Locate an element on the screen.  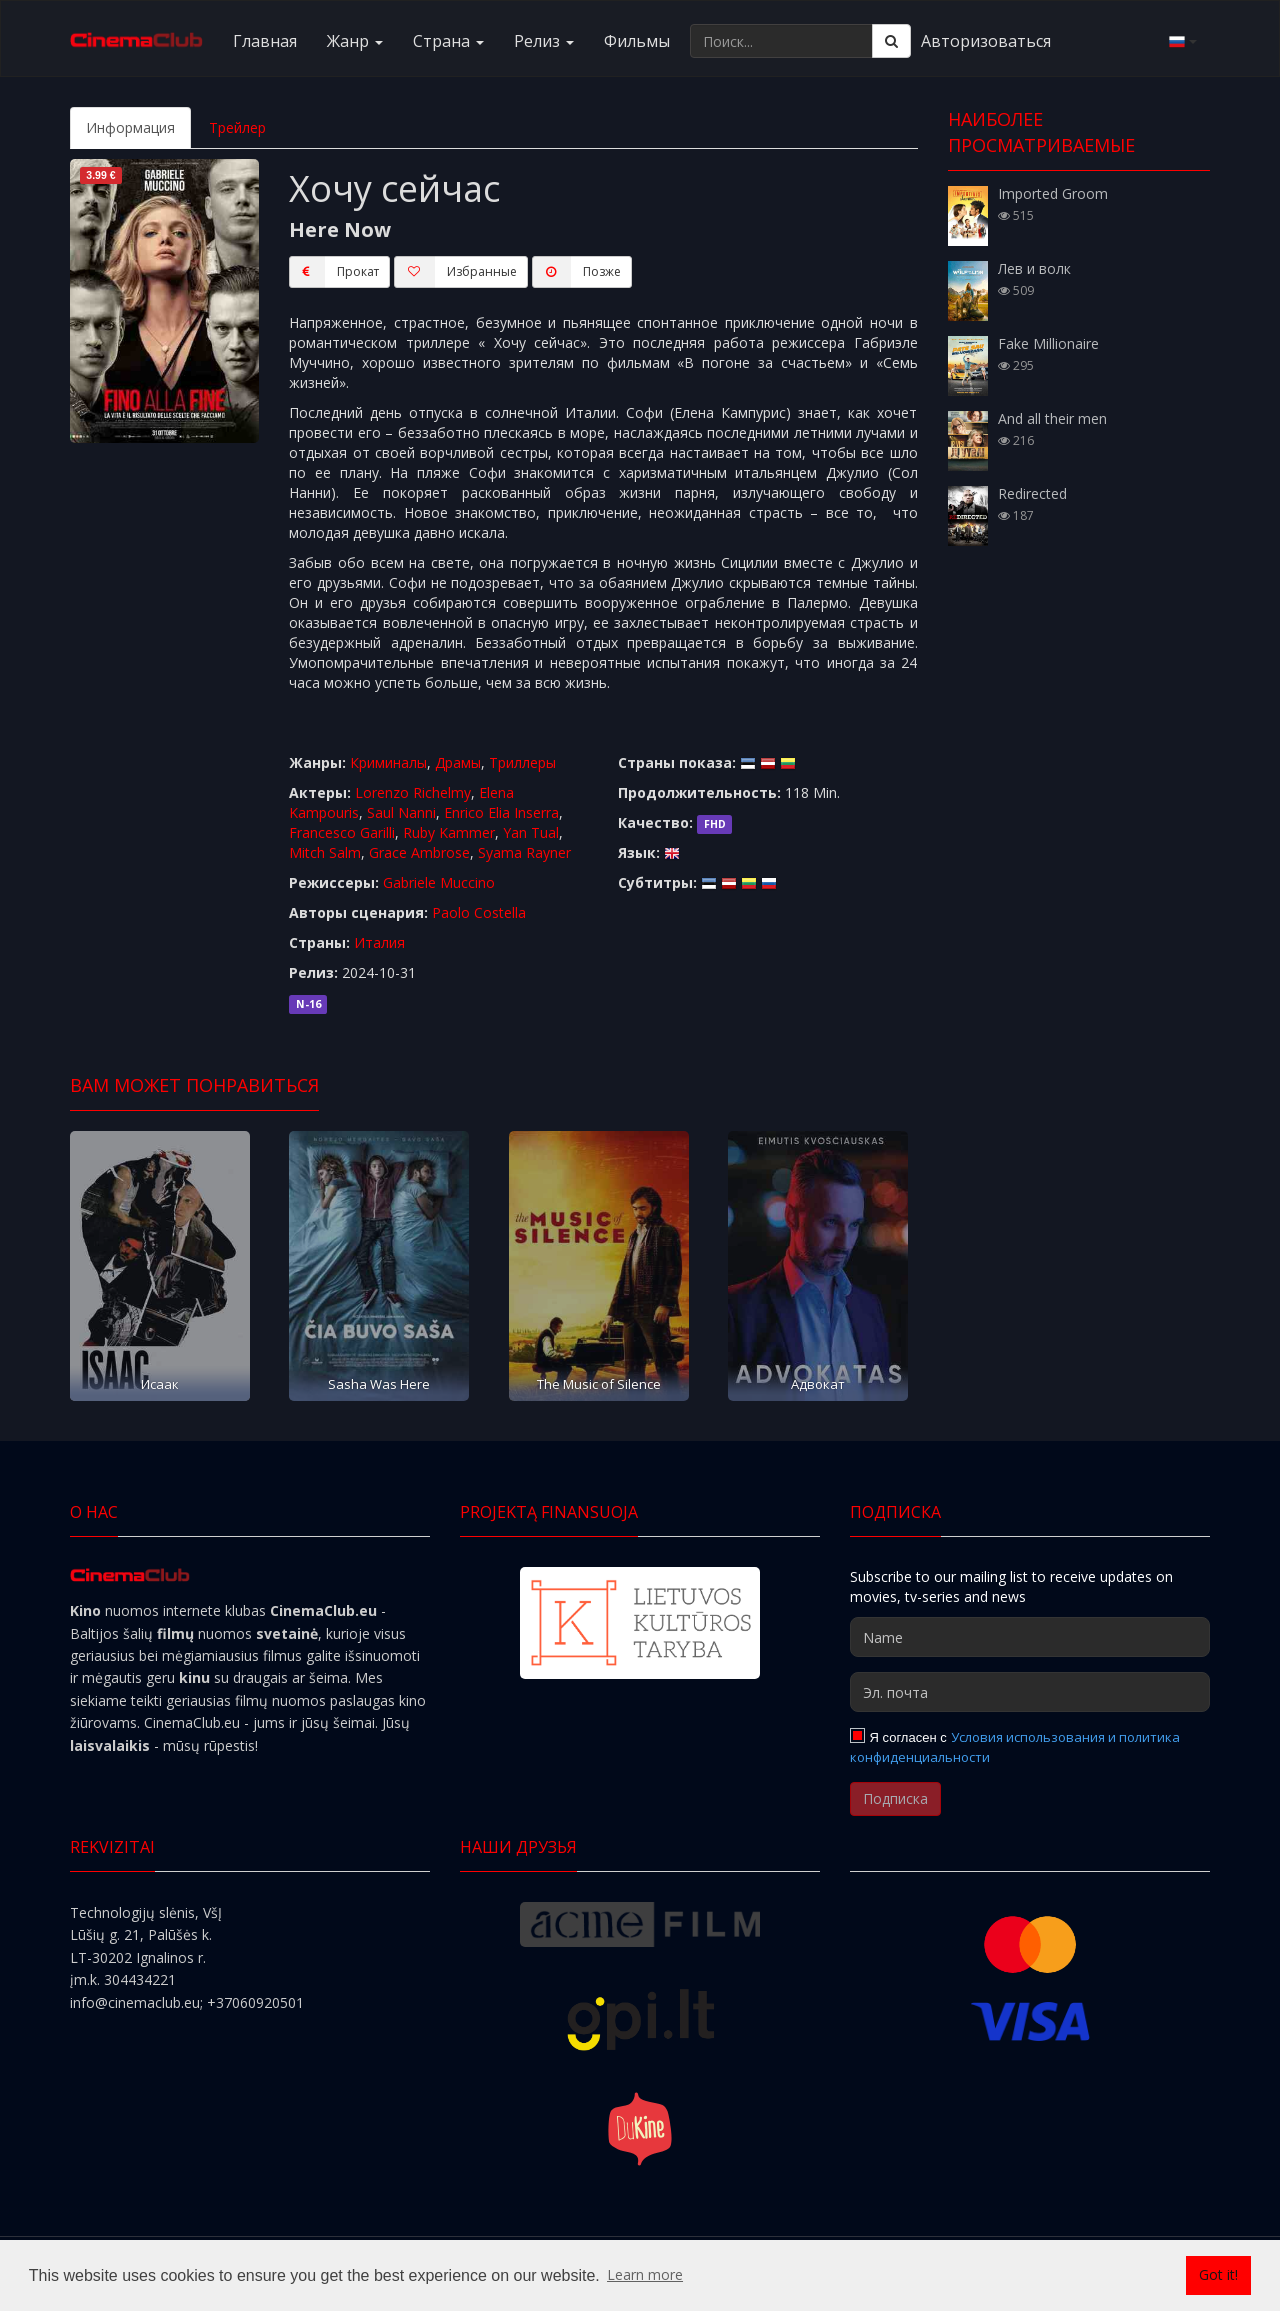
Трейлер is located at coordinates (237, 127).